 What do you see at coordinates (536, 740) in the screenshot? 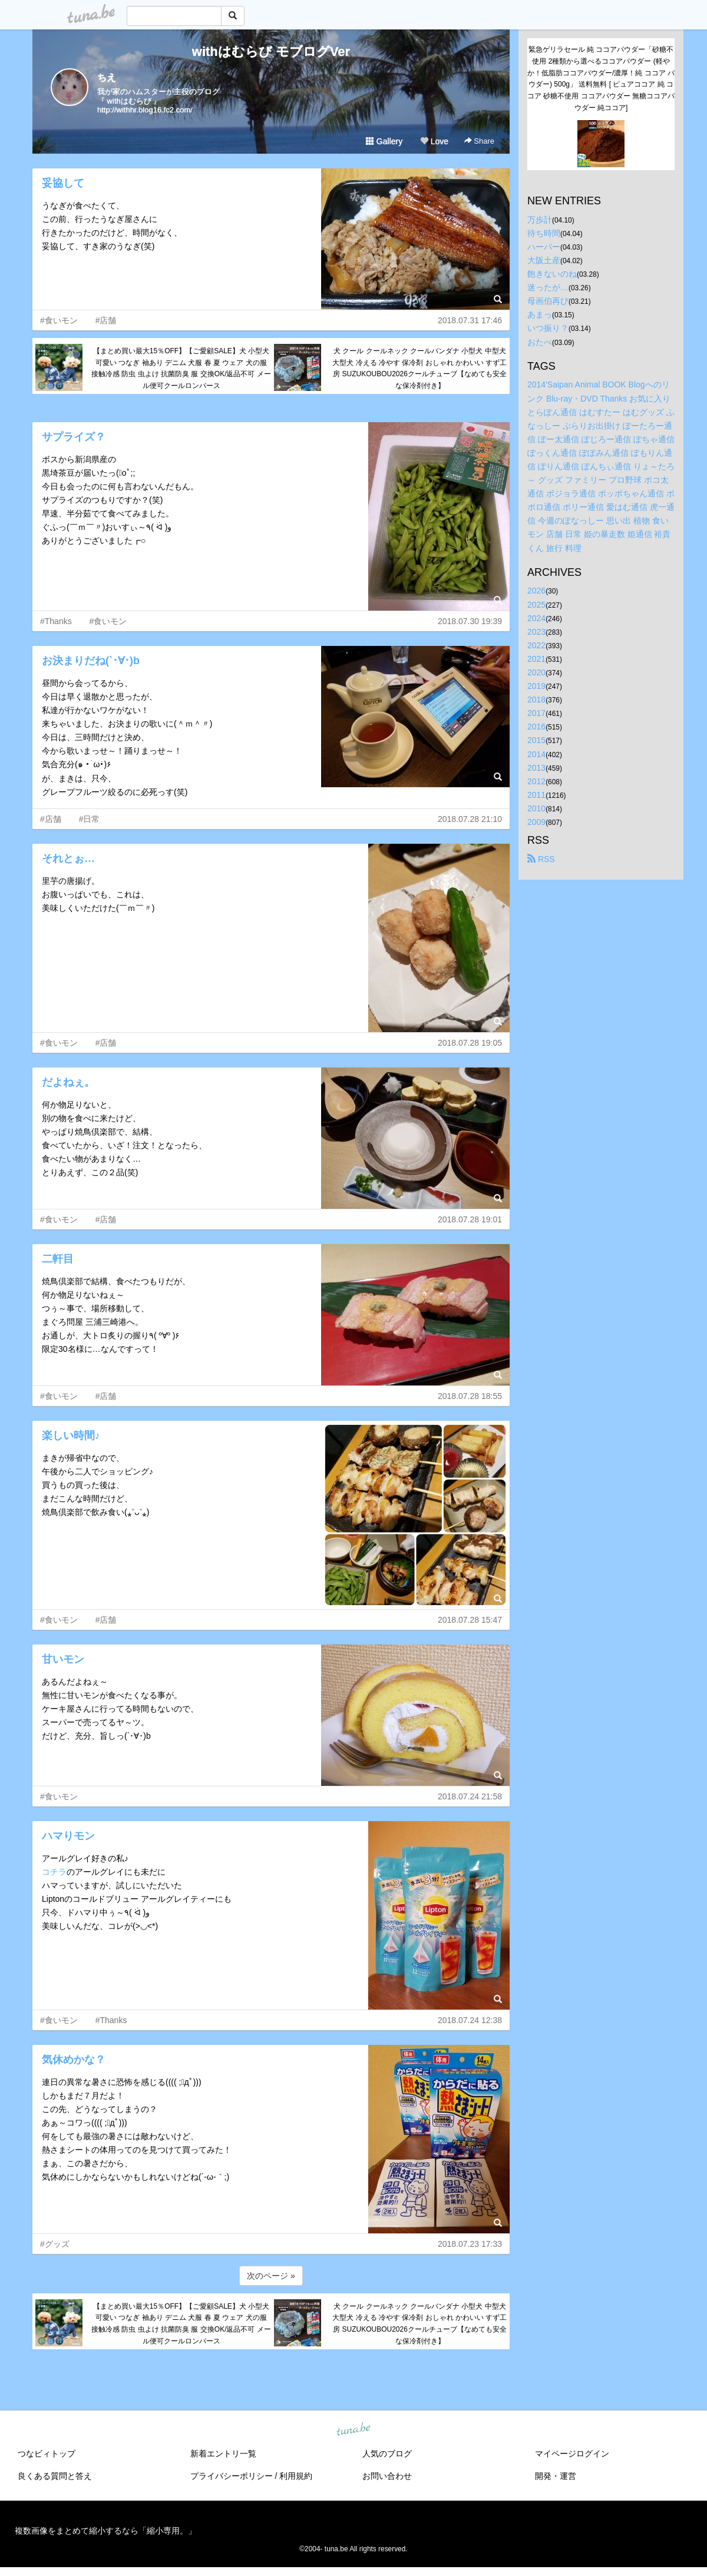
I see `2015` at bounding box center [536, 740].